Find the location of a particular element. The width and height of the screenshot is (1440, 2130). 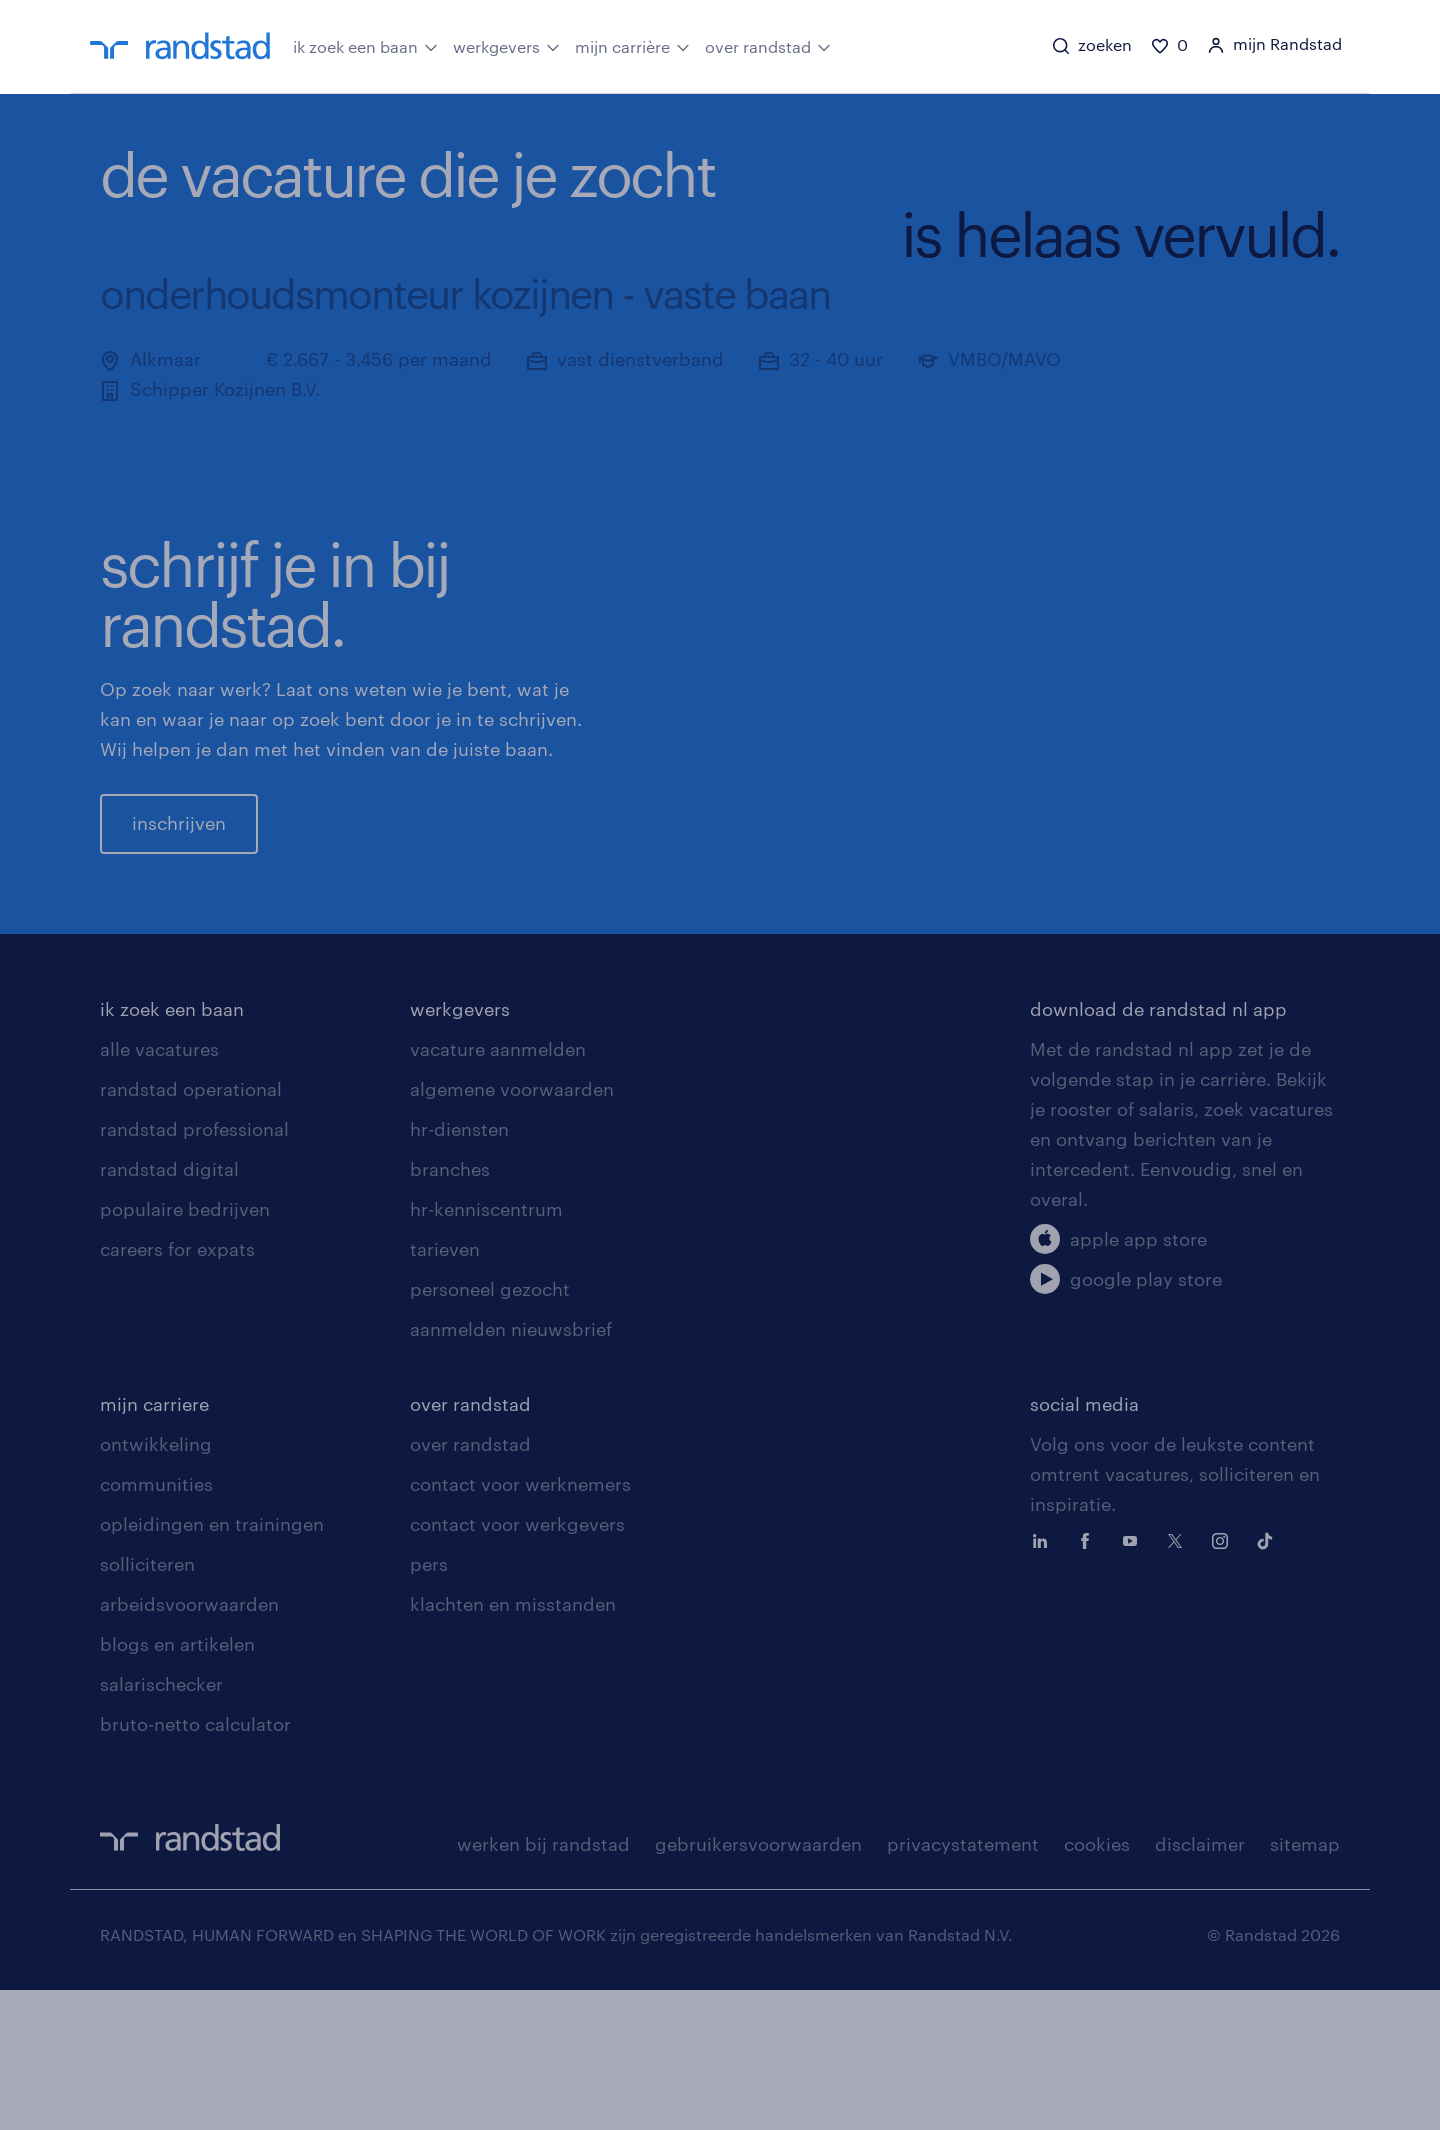

salarischecker is located at coordinates (161, 1824).